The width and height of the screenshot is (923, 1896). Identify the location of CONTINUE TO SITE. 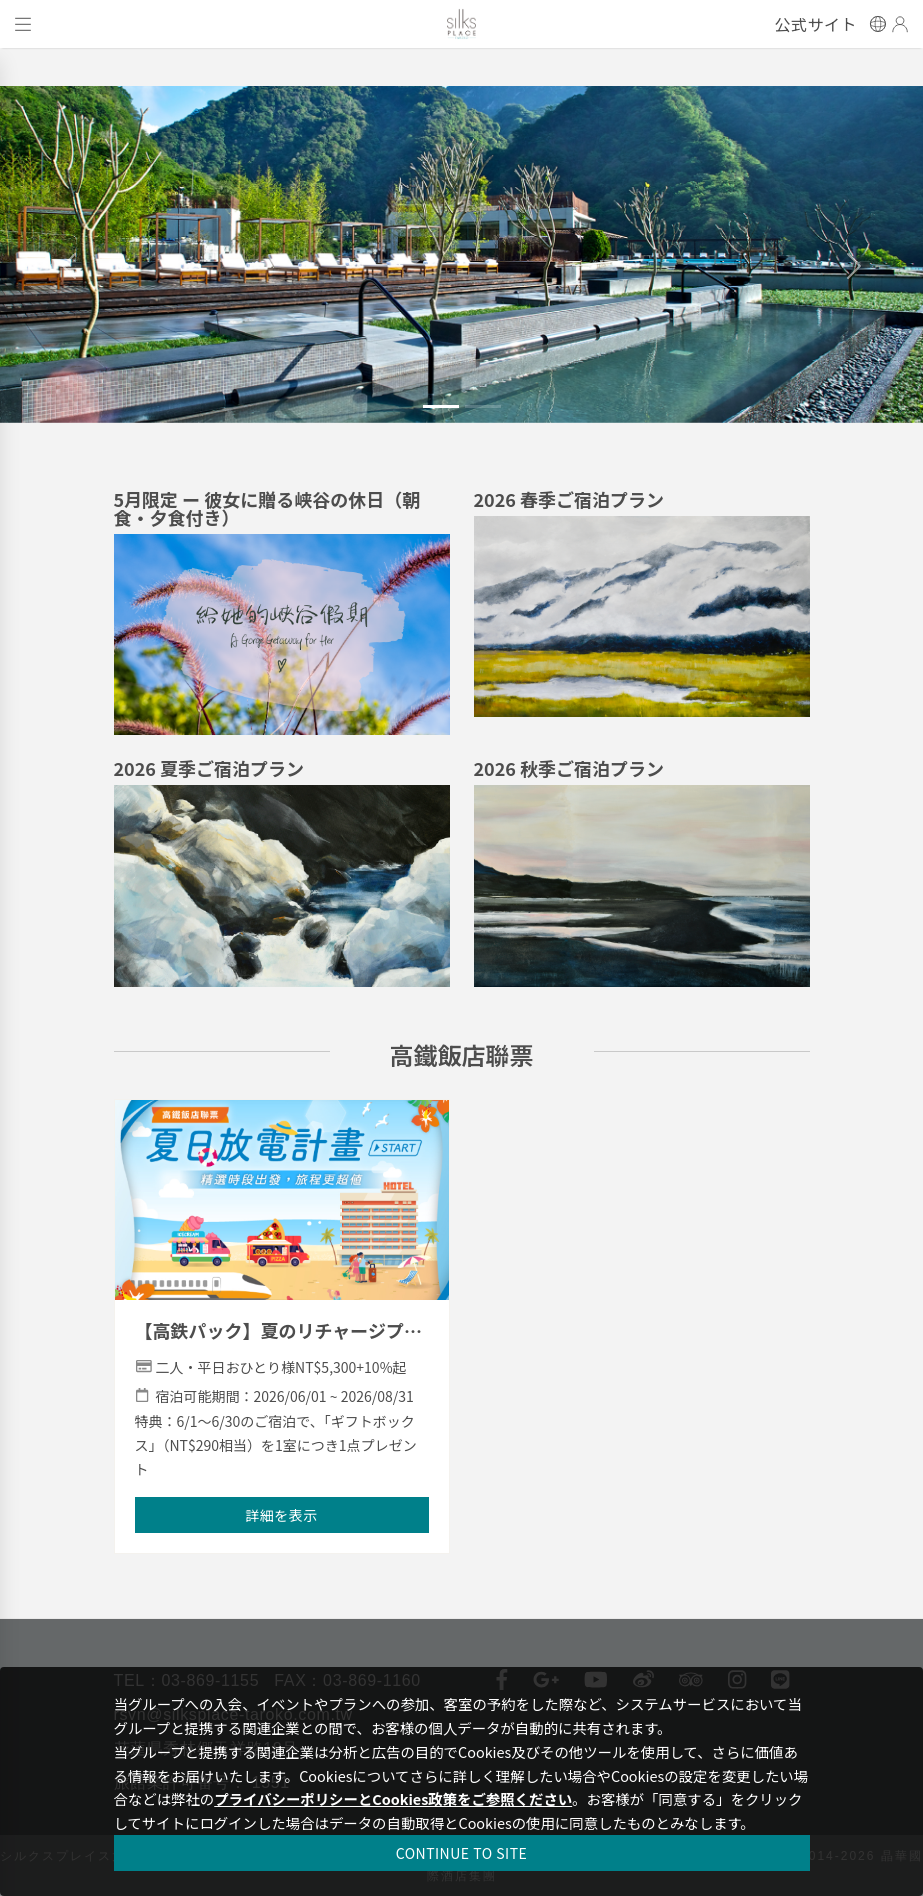
(462, 1853).